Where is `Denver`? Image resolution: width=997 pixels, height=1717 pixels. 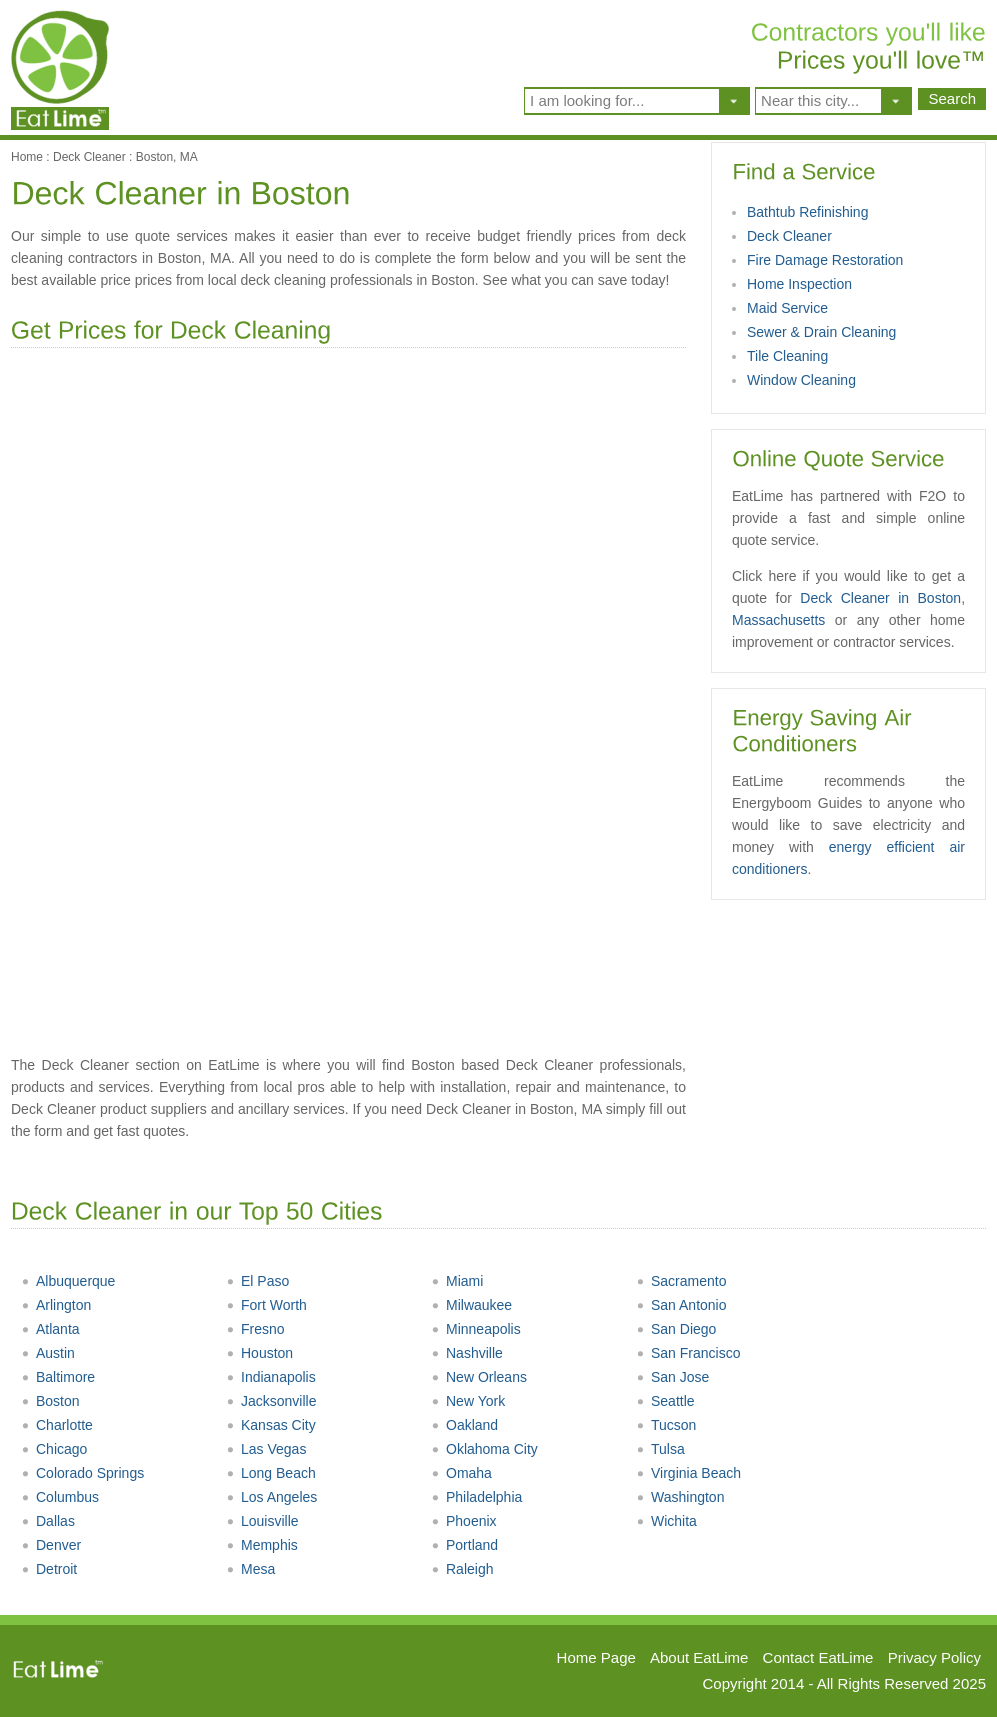
Denver is located at coordinates (51, 1545).